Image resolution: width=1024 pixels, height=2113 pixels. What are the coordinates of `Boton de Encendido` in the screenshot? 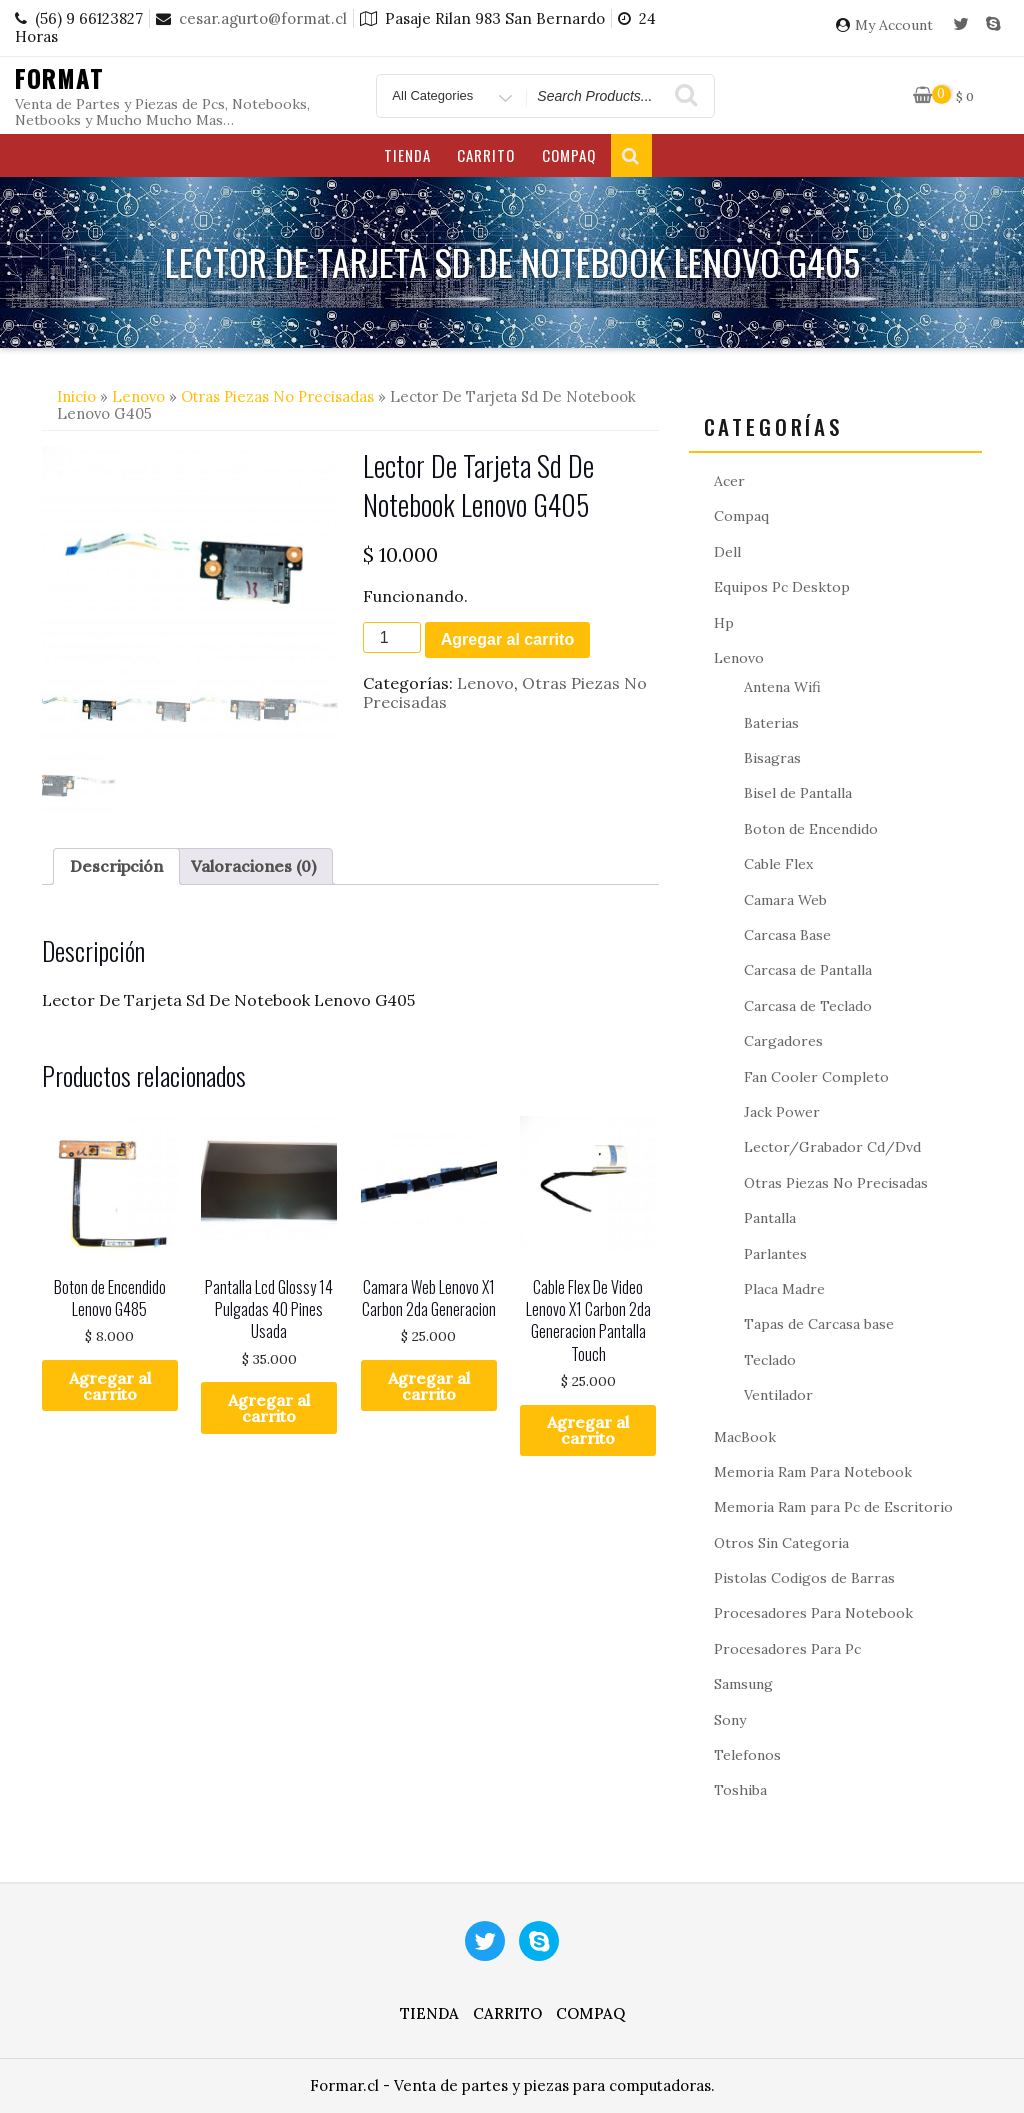 It's located at (811, 829).